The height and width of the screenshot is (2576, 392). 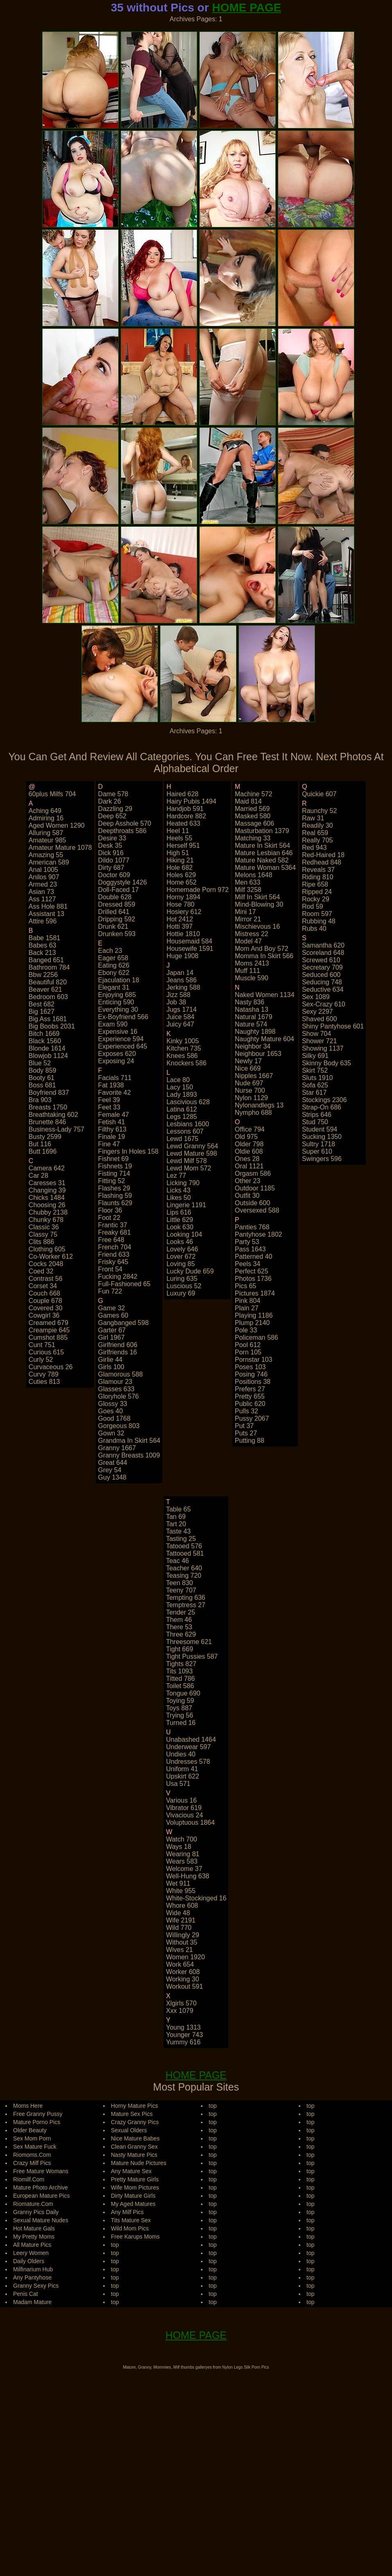 What do you see at coordinates (32, 2155) in the screenshot?
I see `Riomoms.Com` at bounding box center [32, 2155].